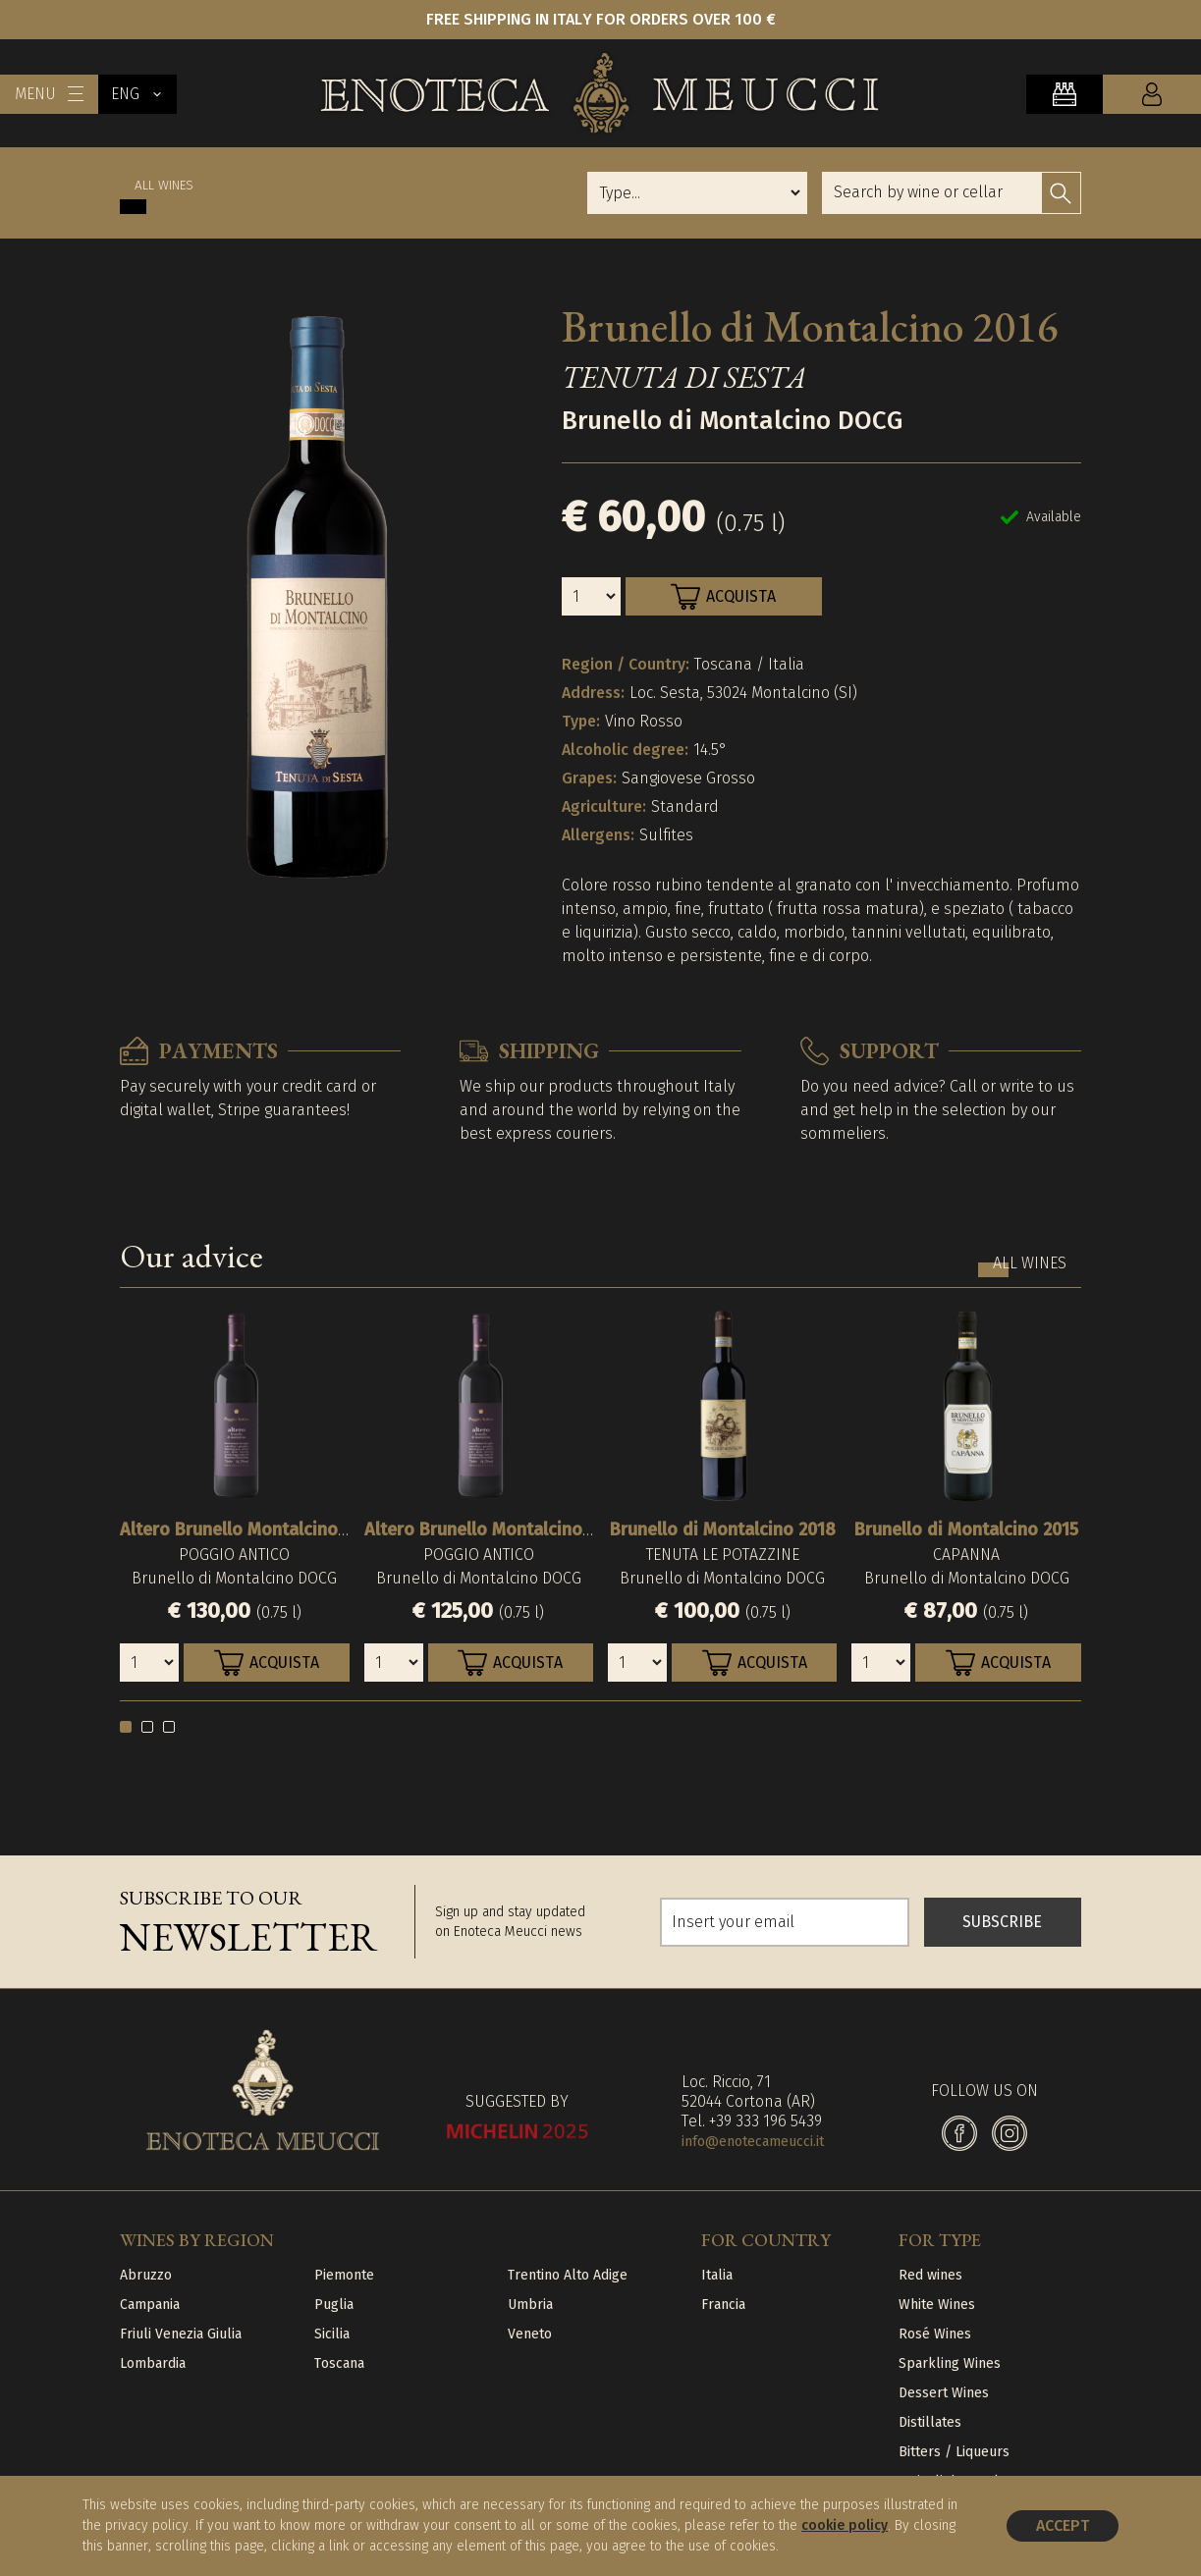 The width and height of the screenshot is (1201, 2576). I want to click on White Wines, so click(937, 2304).